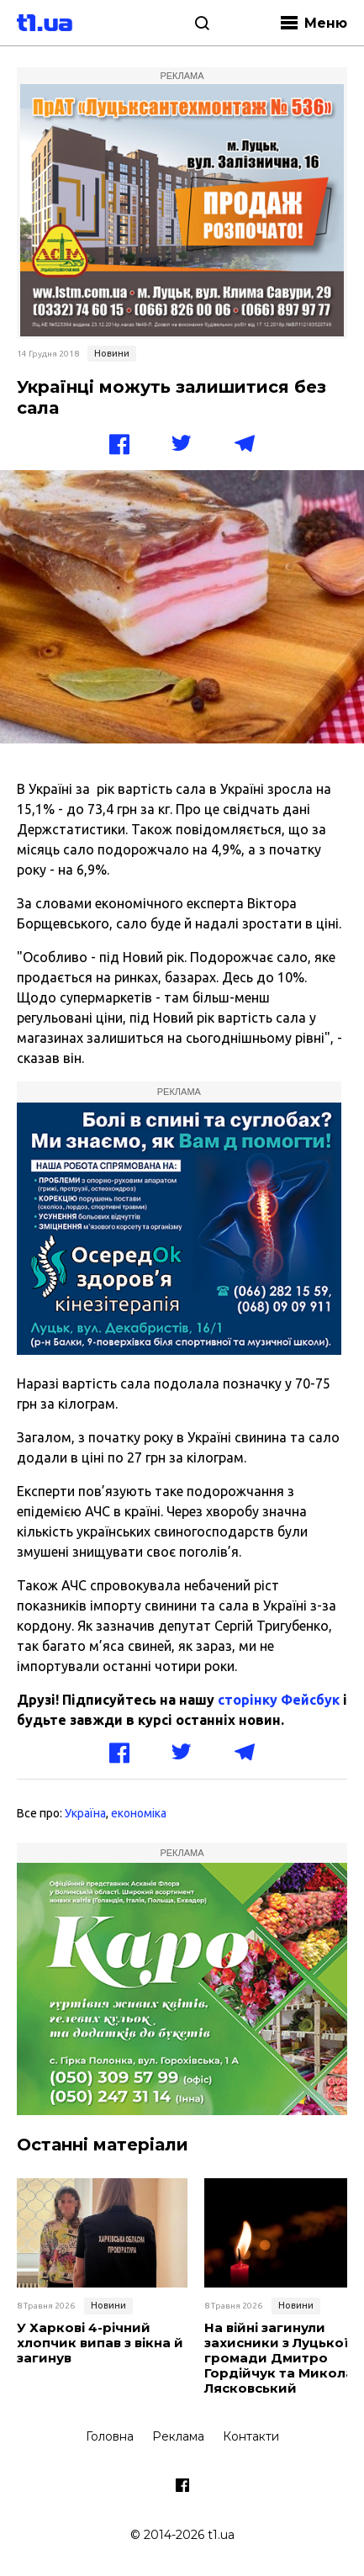  I want to click on Головна, so click(110, 2436).